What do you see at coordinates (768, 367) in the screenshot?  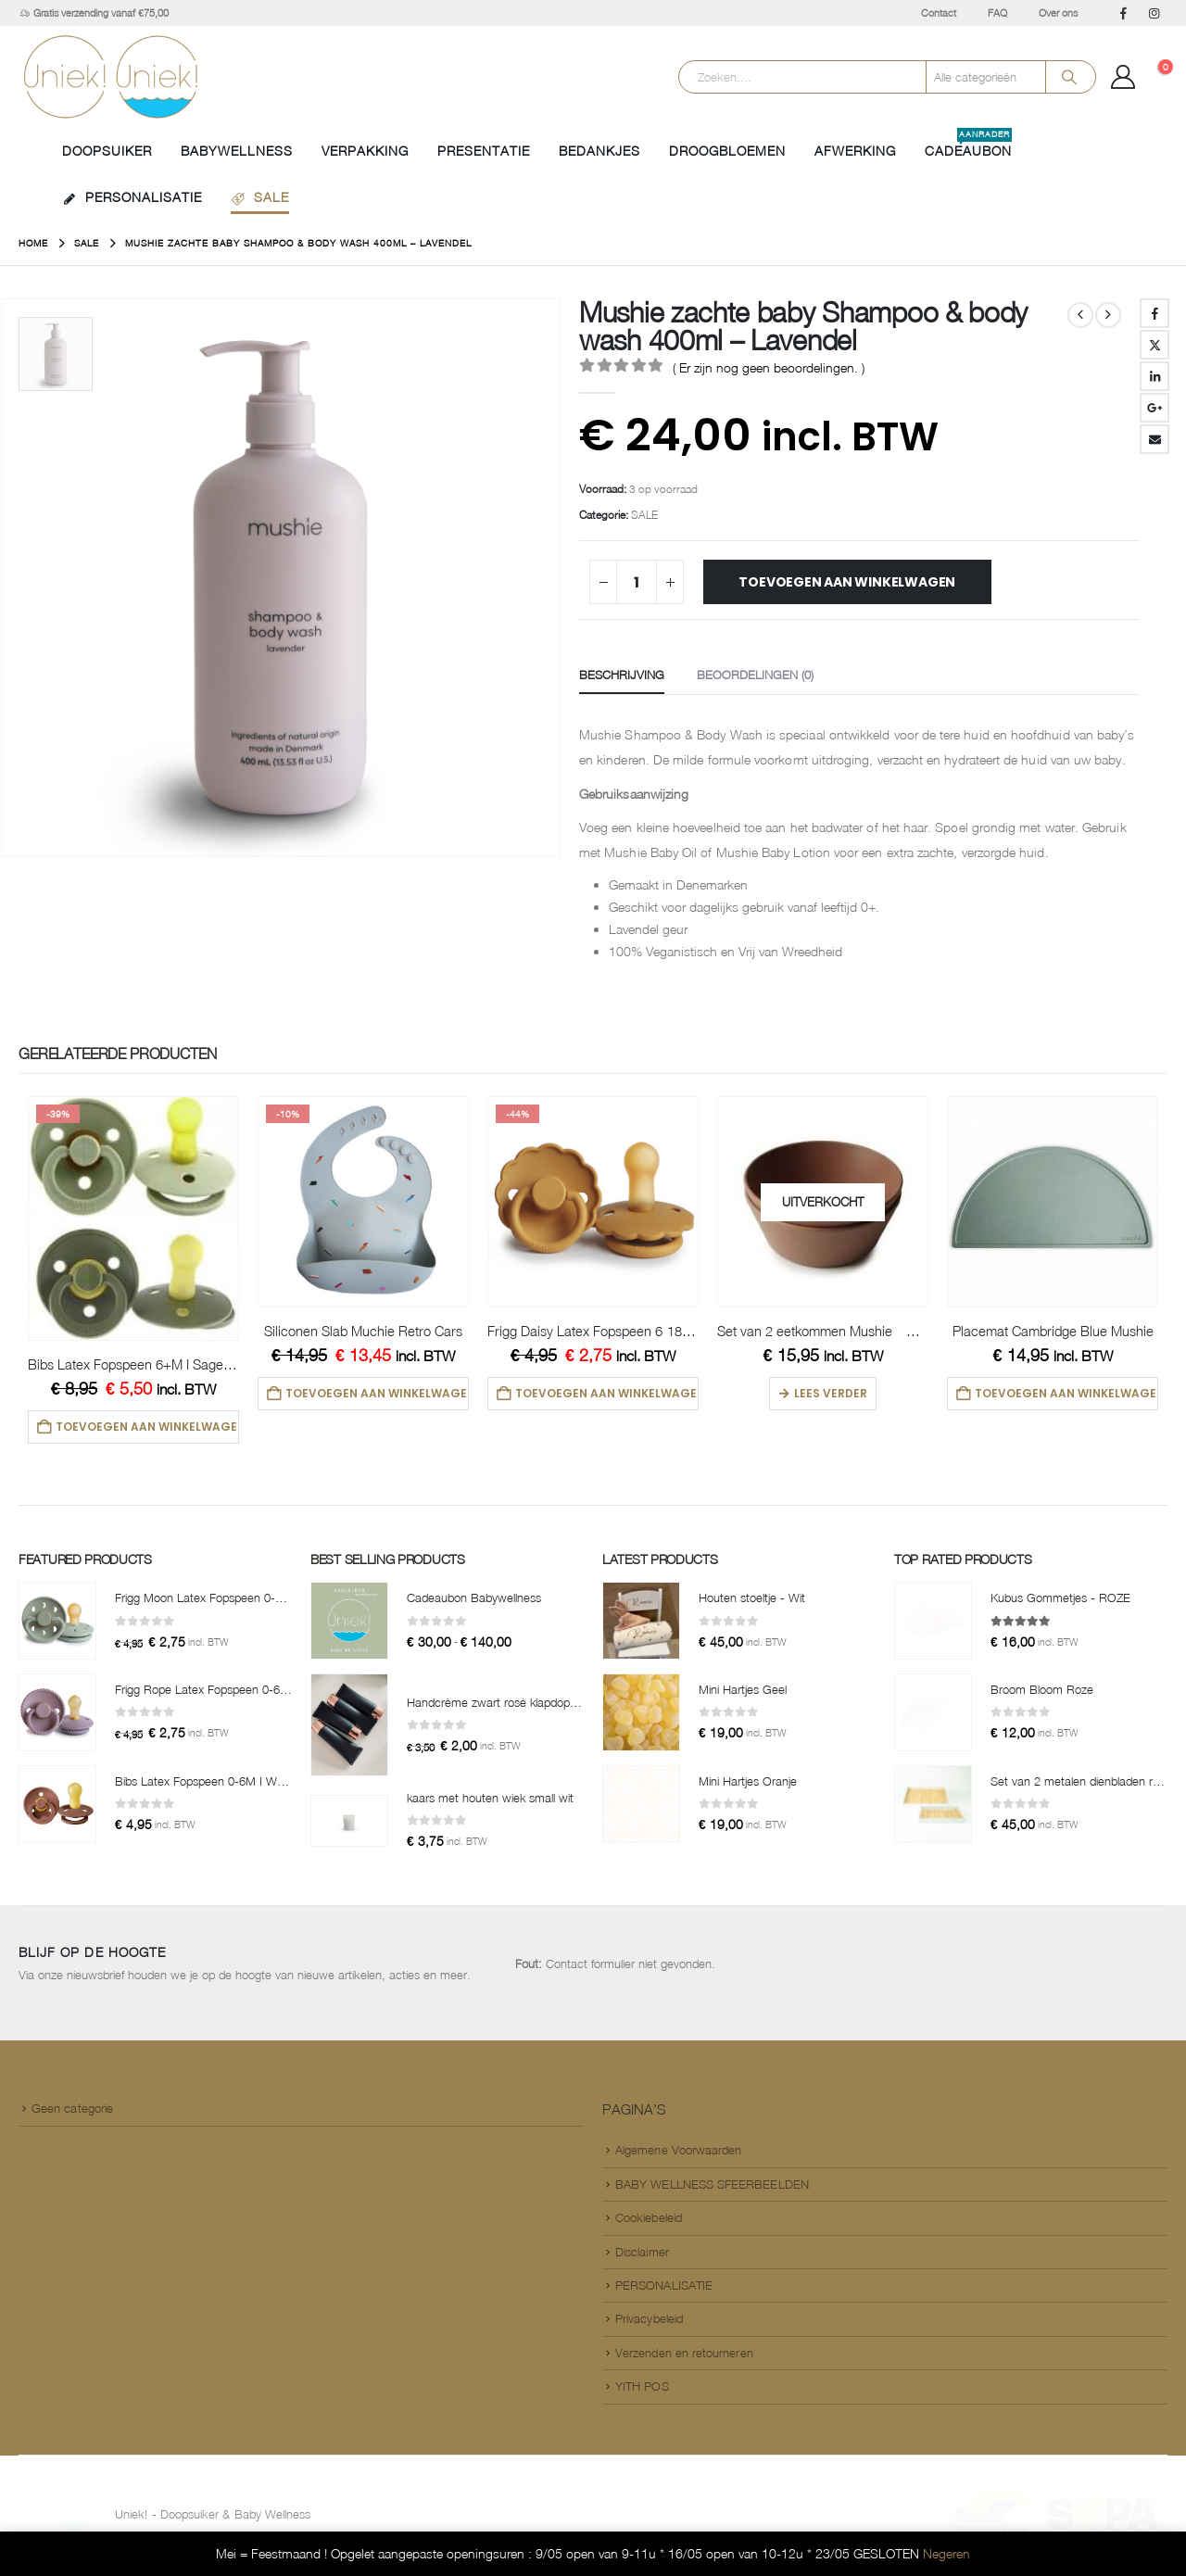 I see `( Er zijn nog geen beoordelingen. )` at bounding box center [768, 367].